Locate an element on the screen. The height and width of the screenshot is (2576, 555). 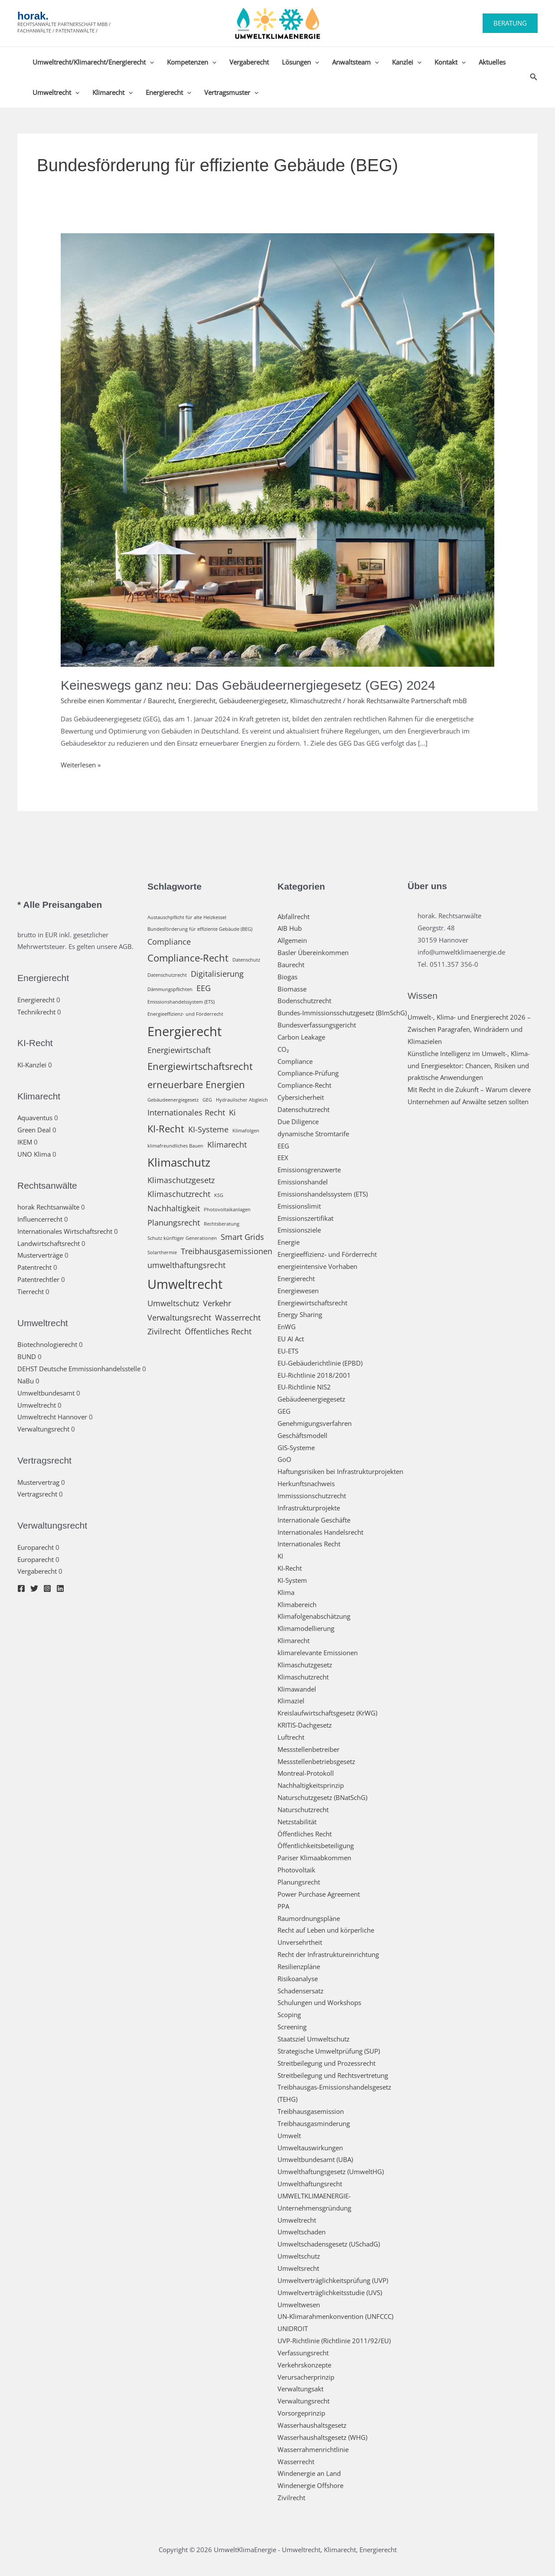
Umweltbundesamt is located at coordinates (46, 1393).